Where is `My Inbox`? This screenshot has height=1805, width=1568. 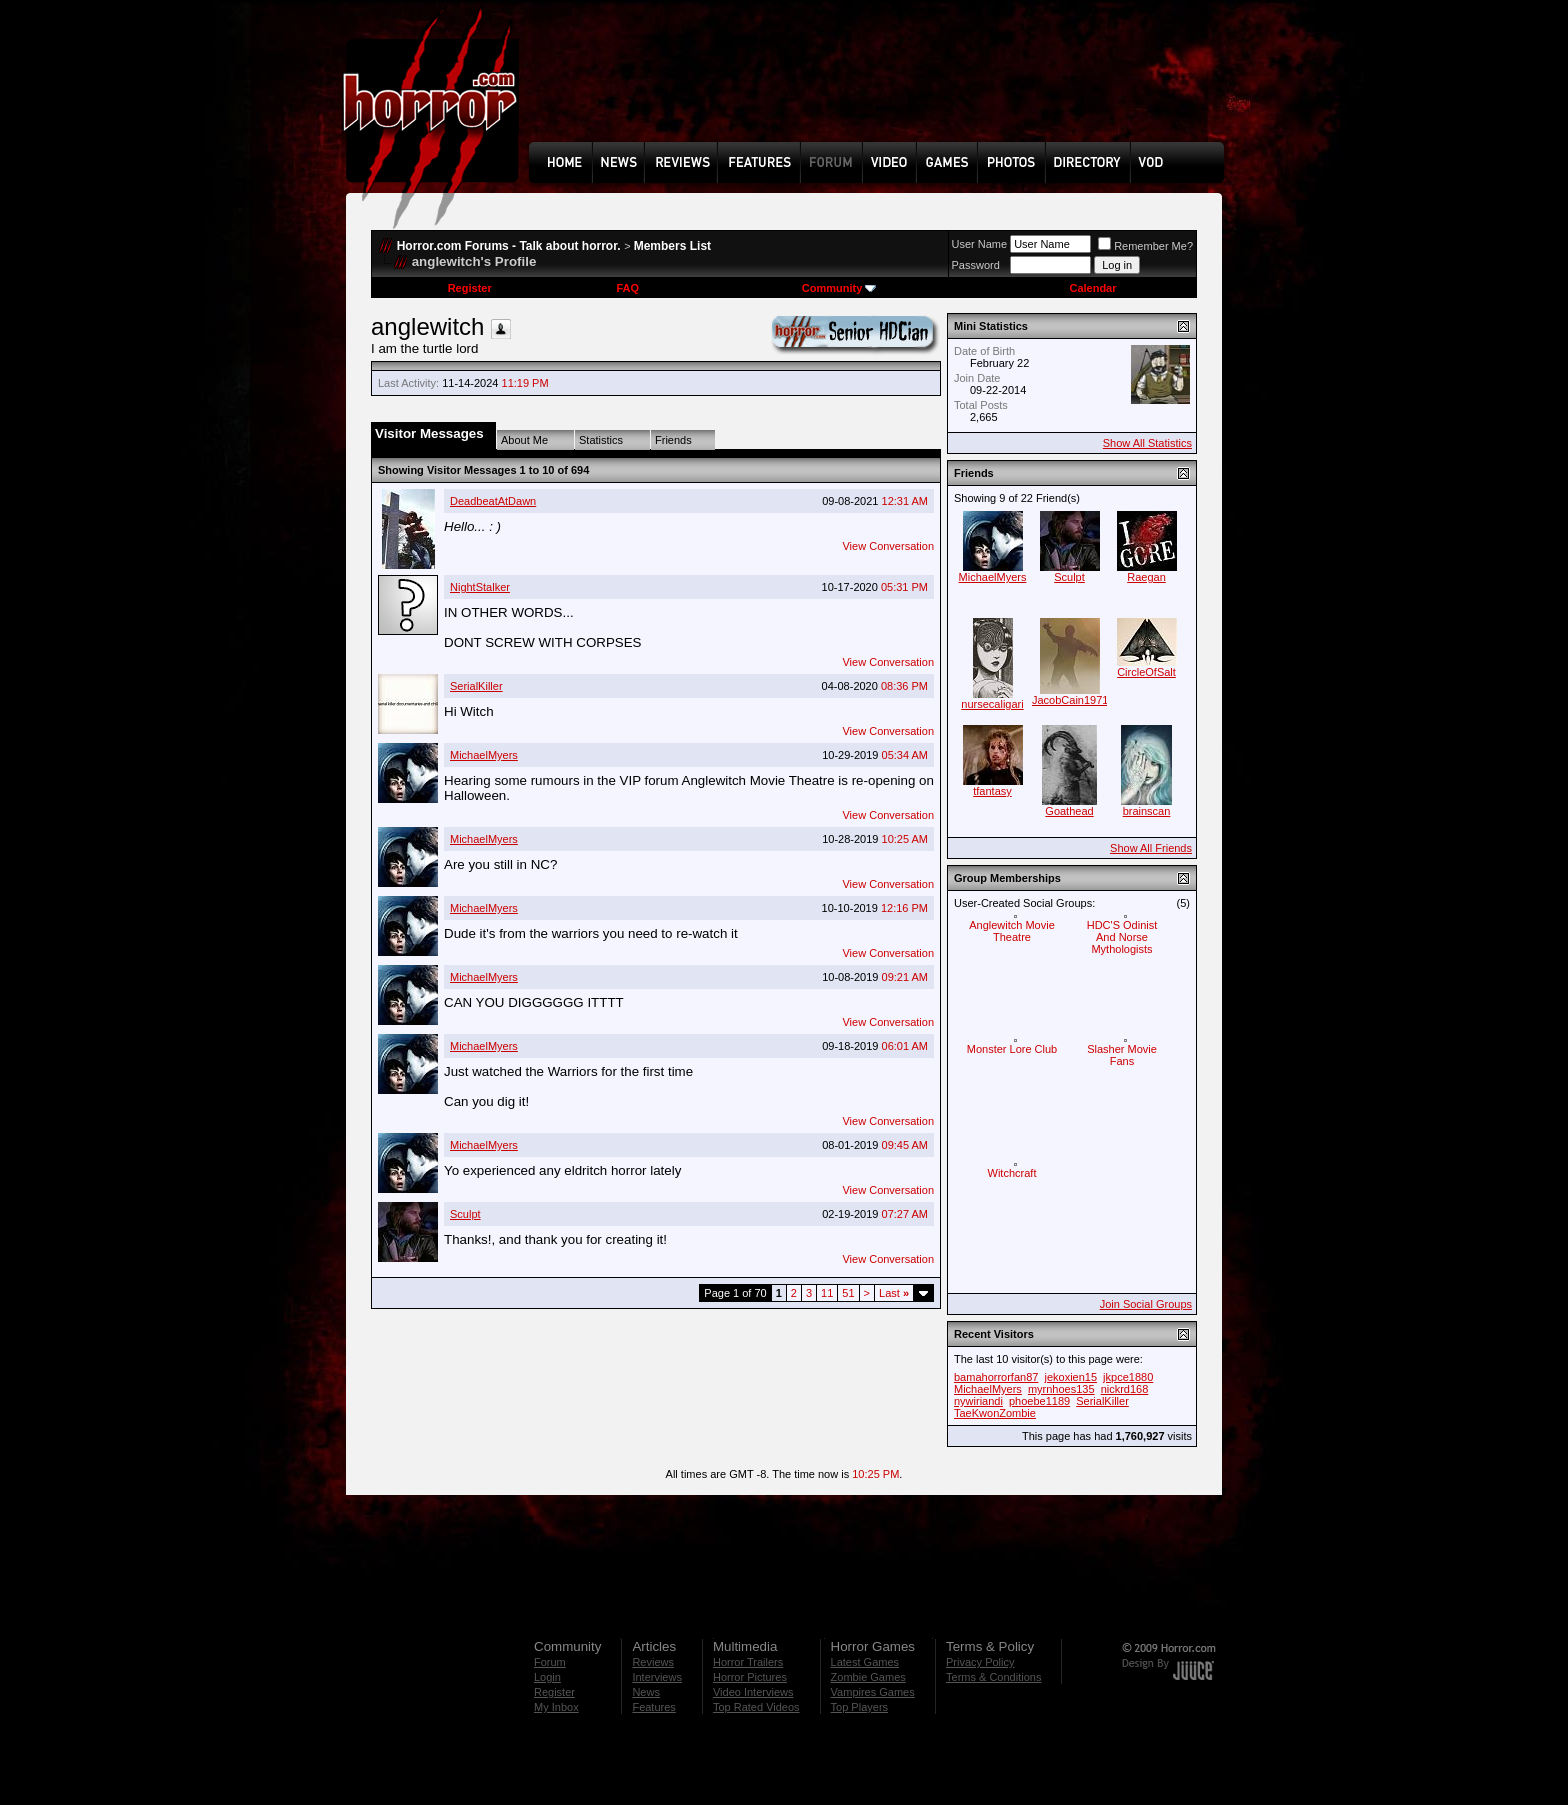 My Inbox is located at coordinates (556, 1707).